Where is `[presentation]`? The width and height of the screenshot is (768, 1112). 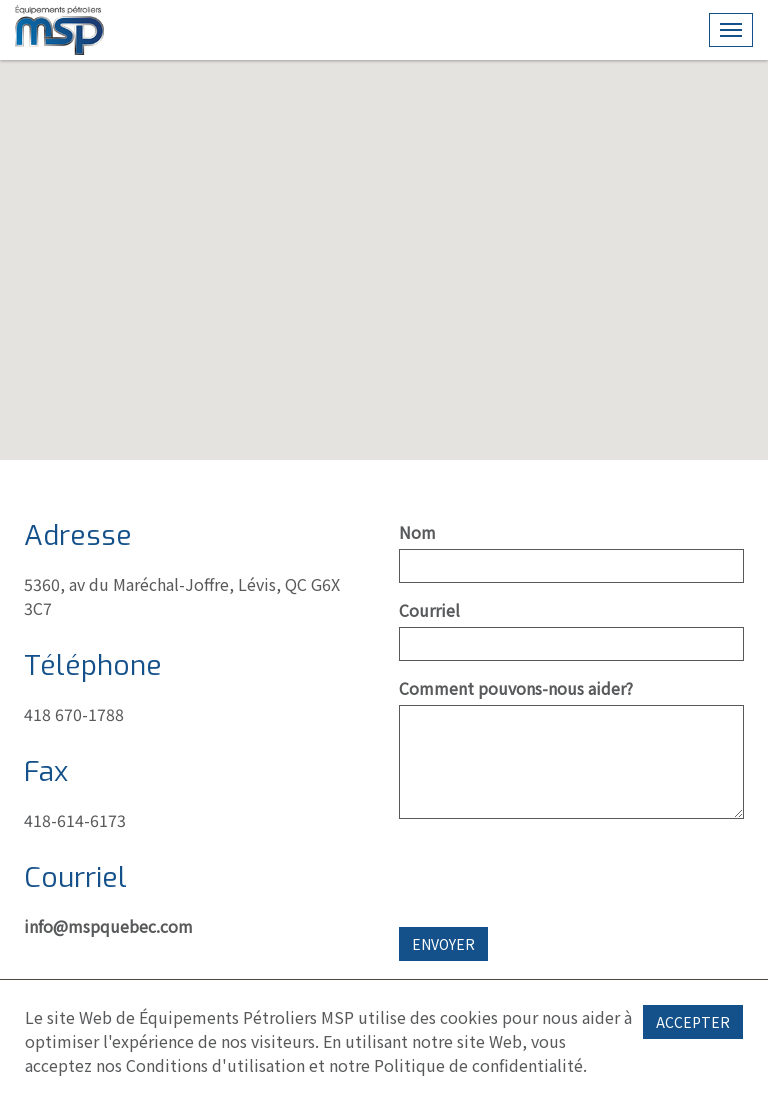 [presentation] is located at coordinates (551, 873).